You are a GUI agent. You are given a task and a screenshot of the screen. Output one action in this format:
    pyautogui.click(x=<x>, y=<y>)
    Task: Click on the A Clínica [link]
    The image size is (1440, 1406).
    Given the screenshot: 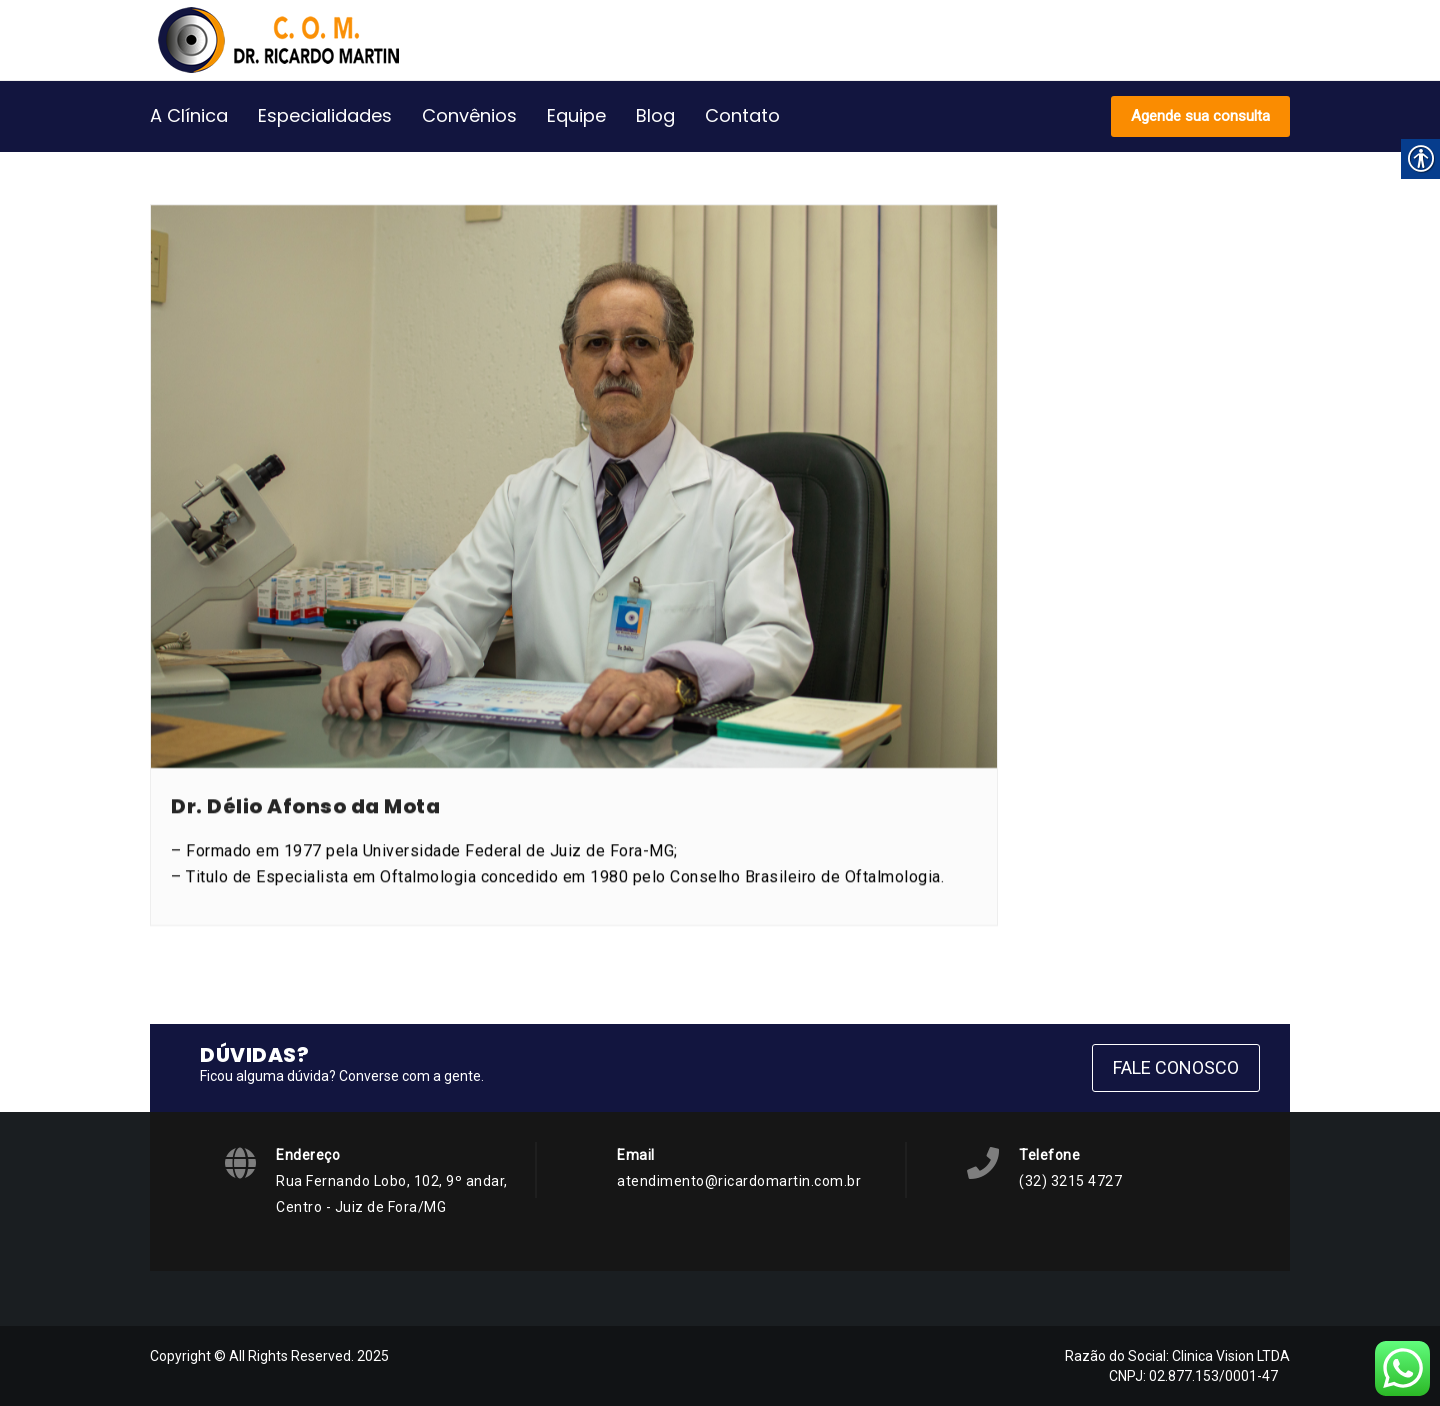 What is the action you would take?
    pyautogui.click(x=189, y=115)
    